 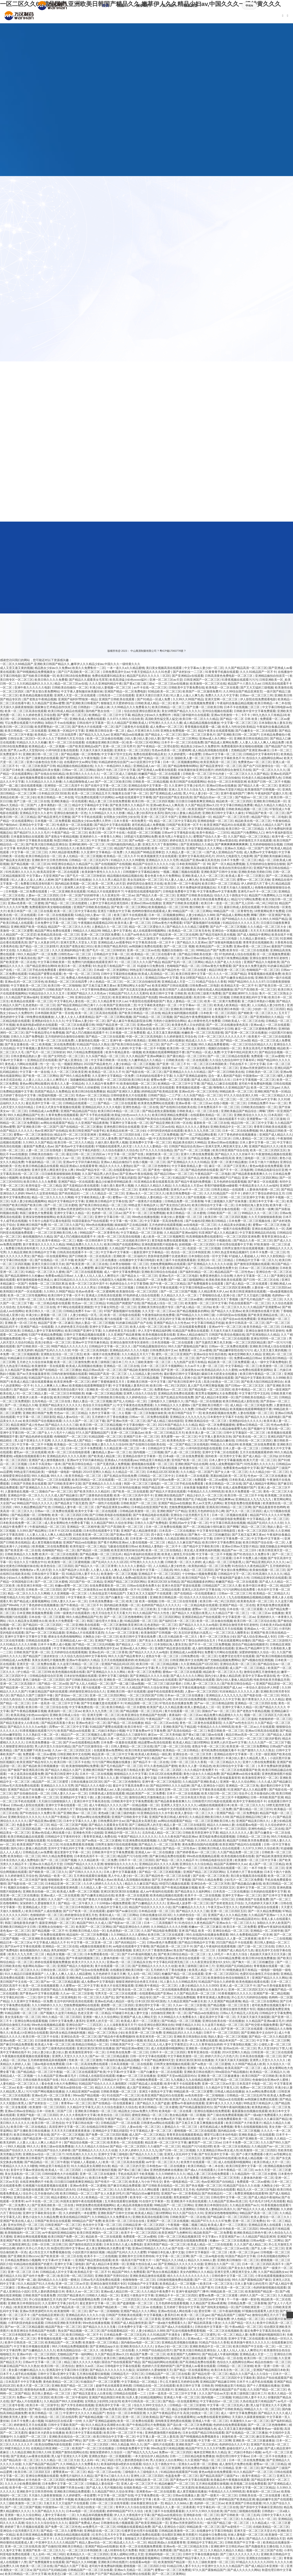 What do you see at coordinates (165, 722) in the screenshot?
I see `97性潮久久久久久久久播` at bounding box center [165, 722].